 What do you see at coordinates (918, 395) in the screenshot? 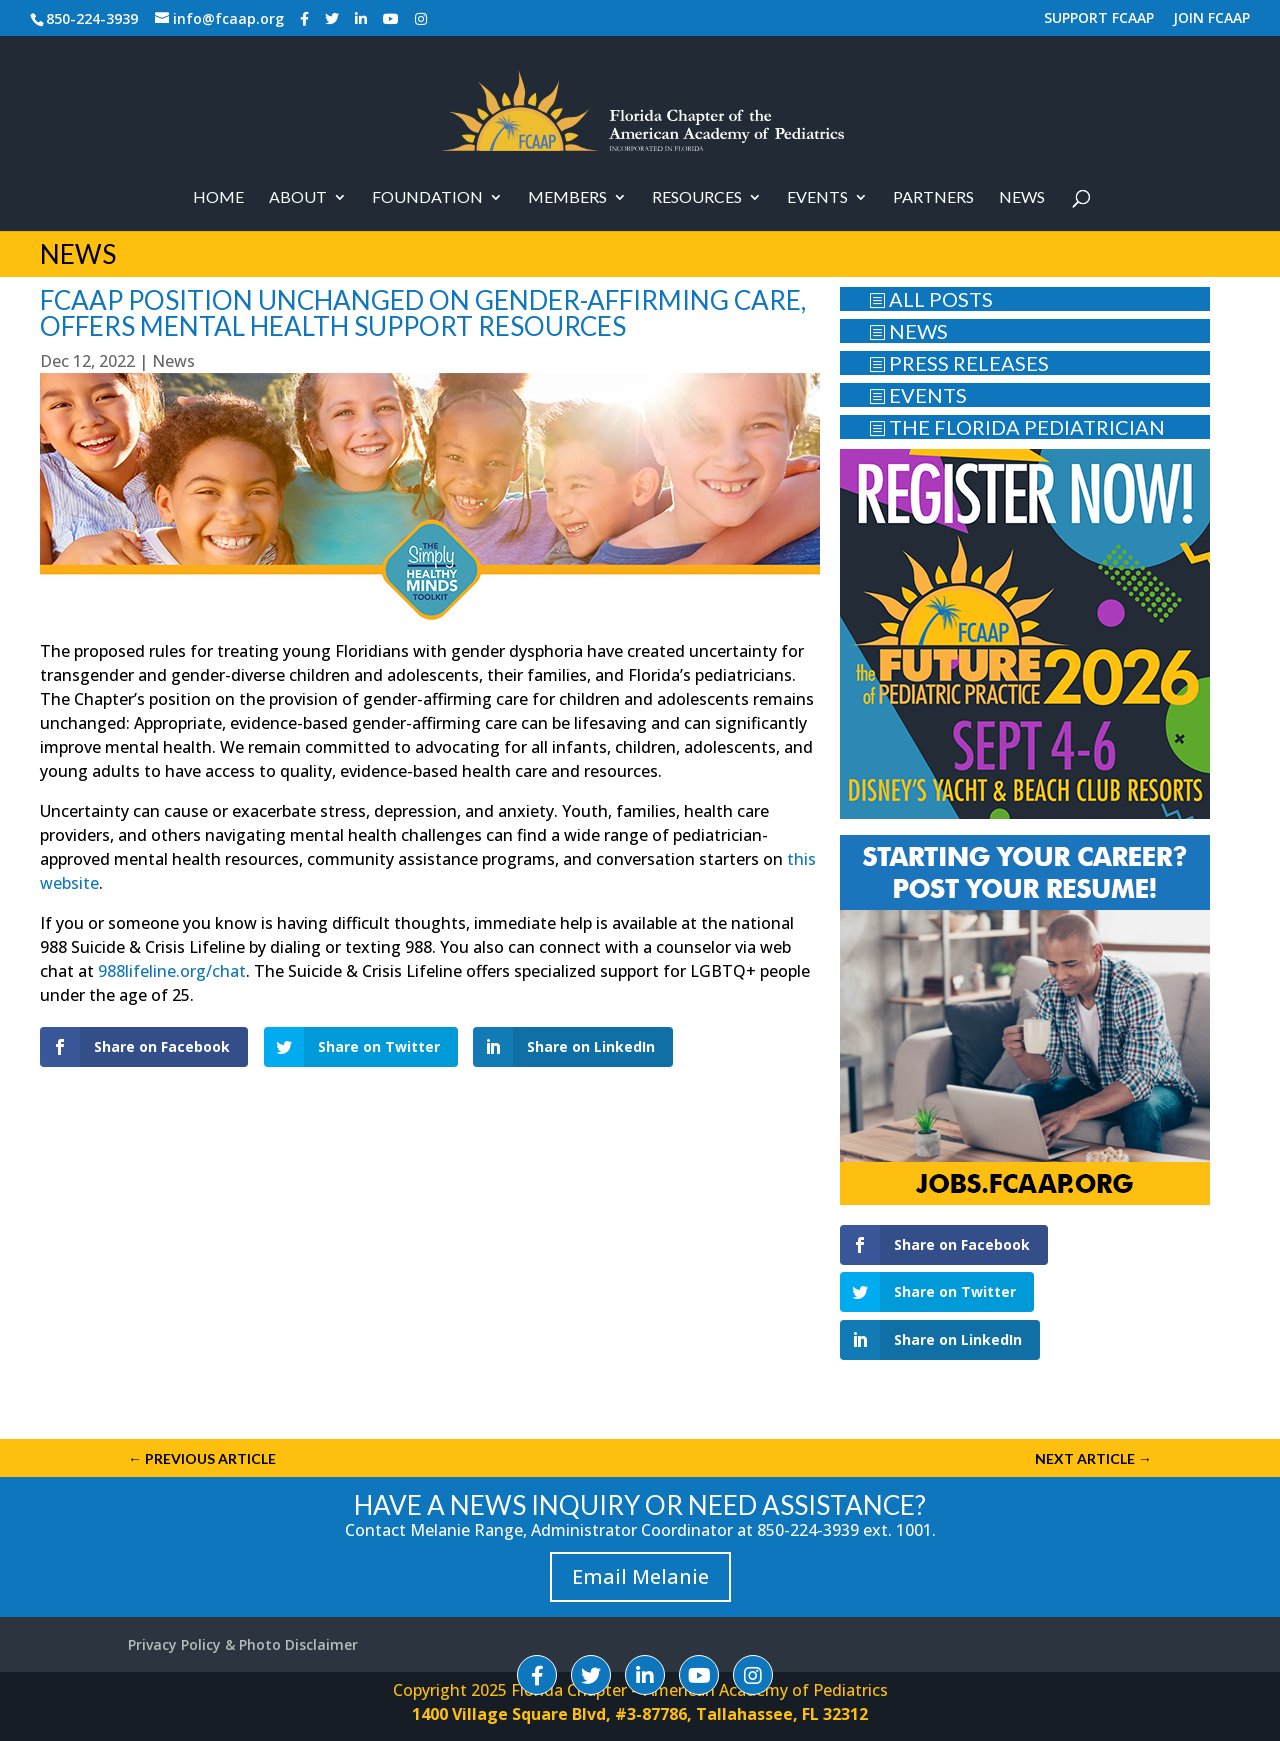
I see `EVENTS` at bounding box center [918, 395].